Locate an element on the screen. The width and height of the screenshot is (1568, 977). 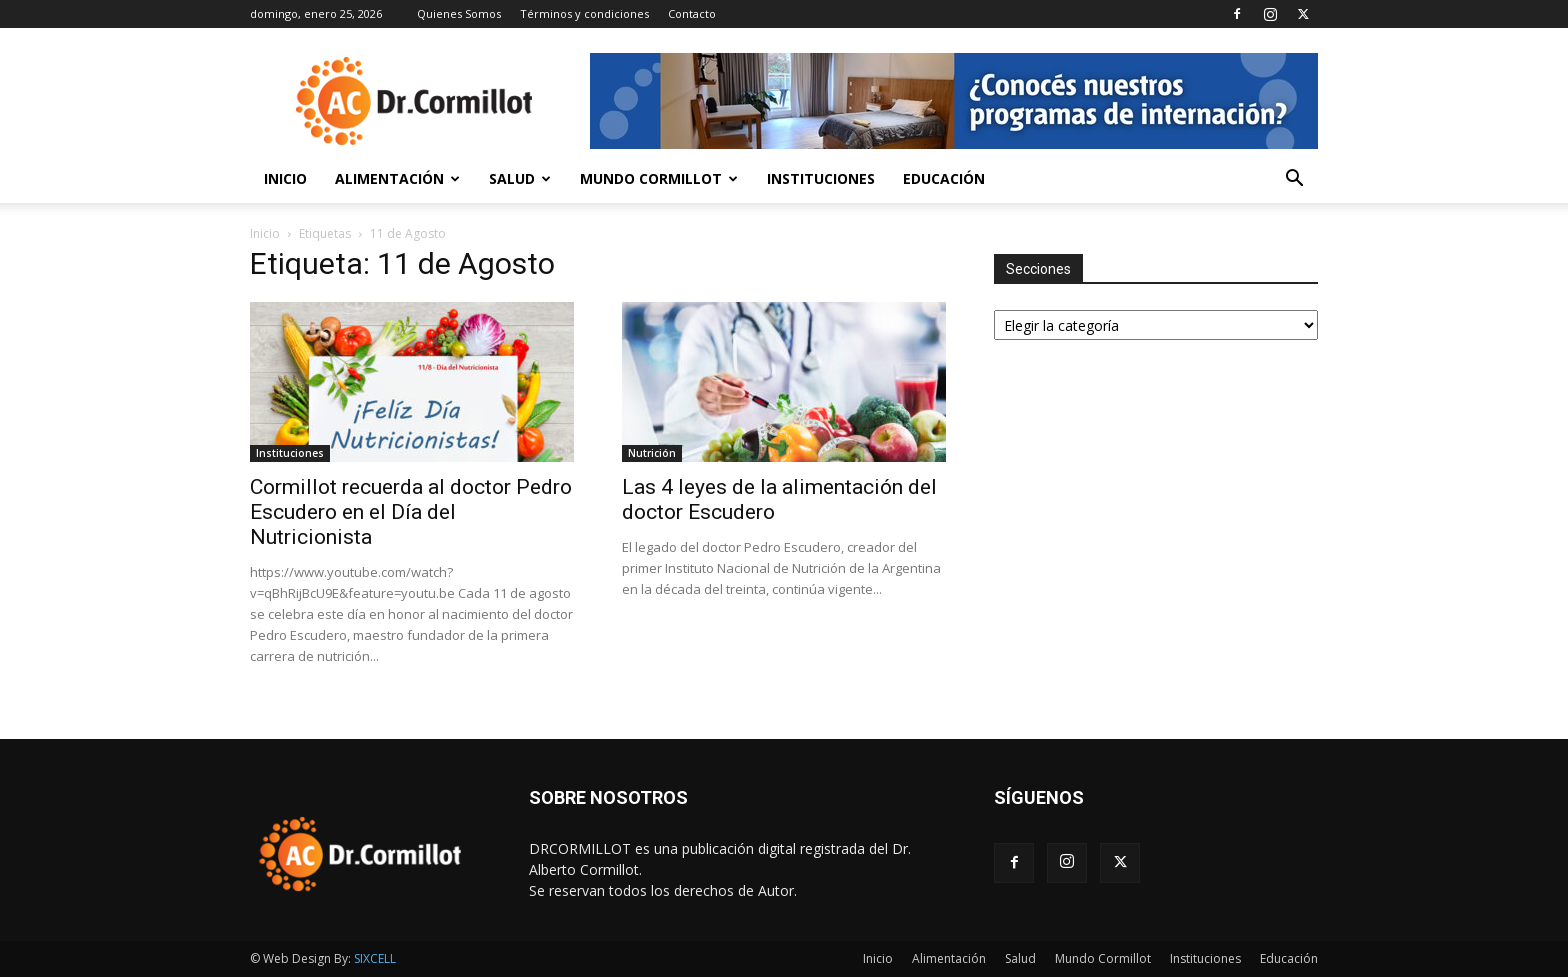
Mundo Cormillot is located at coordinates (659, 178).